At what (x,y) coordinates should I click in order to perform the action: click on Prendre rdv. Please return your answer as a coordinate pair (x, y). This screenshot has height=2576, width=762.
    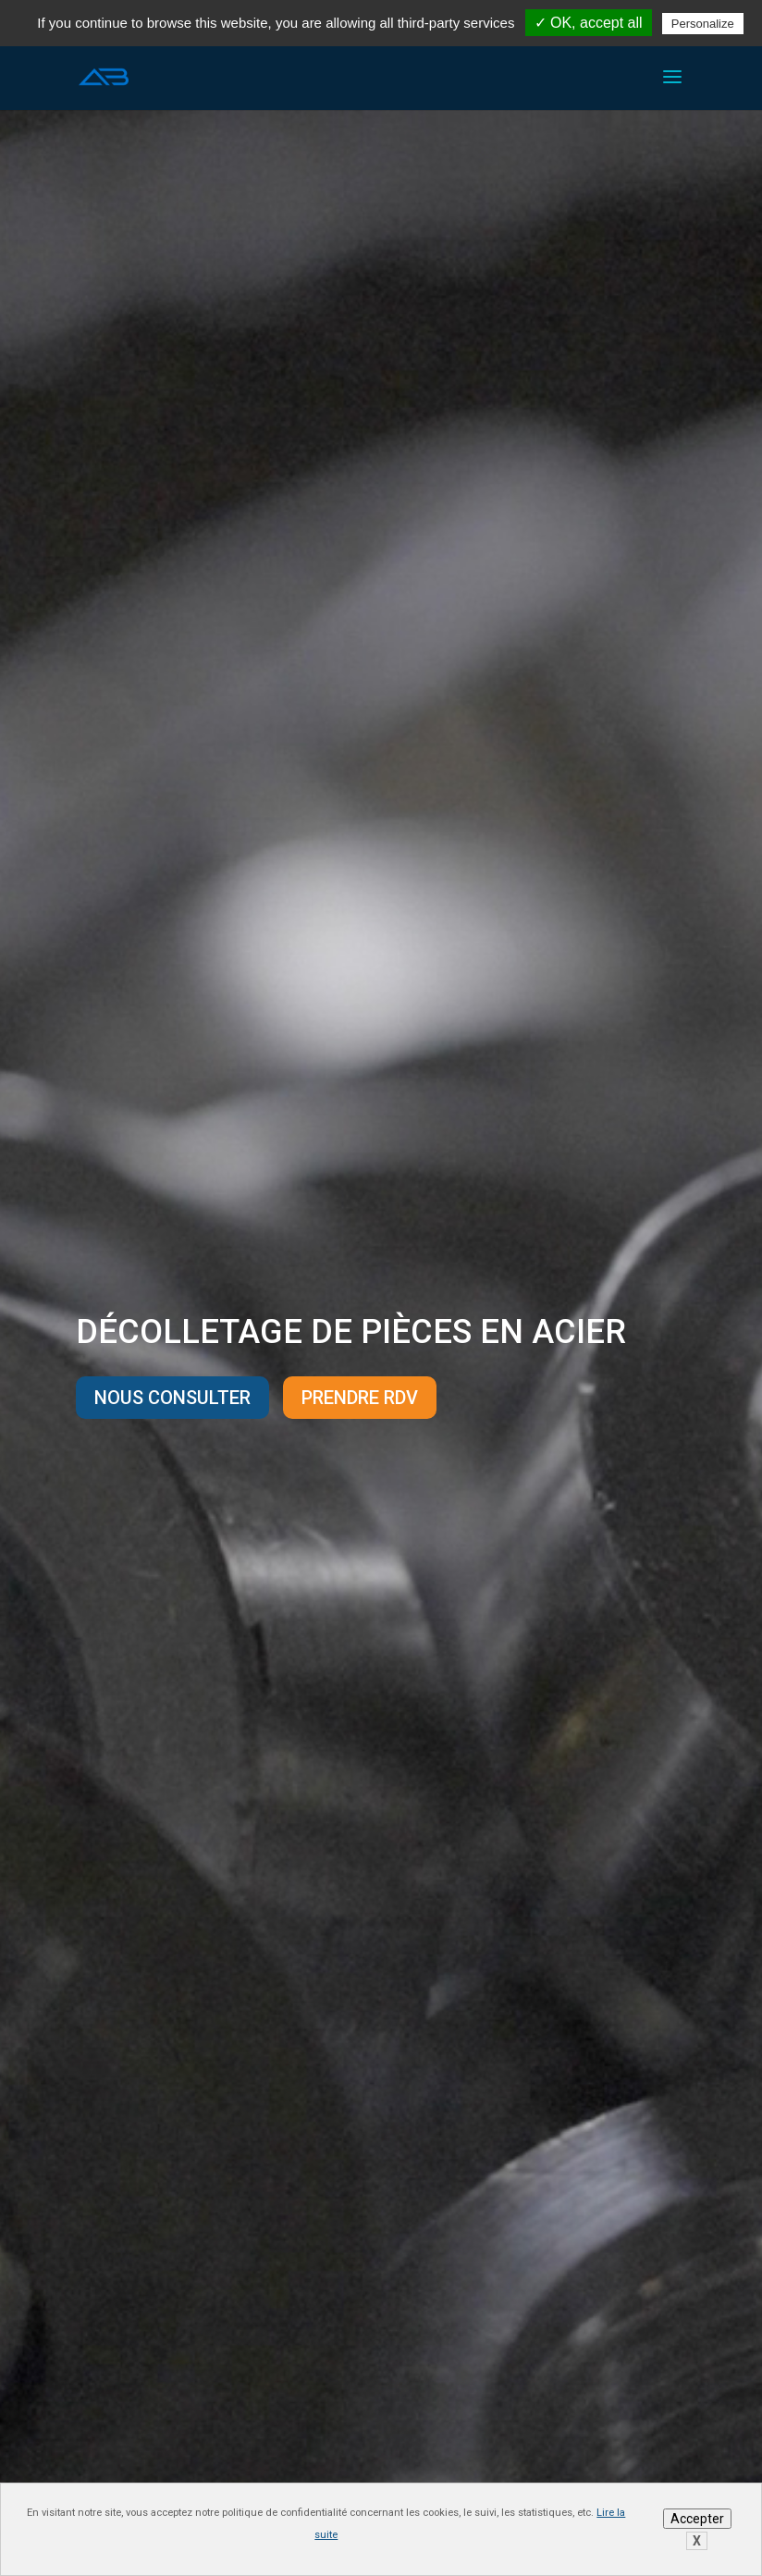
    Looking at the image, I should click on (359, 1398).